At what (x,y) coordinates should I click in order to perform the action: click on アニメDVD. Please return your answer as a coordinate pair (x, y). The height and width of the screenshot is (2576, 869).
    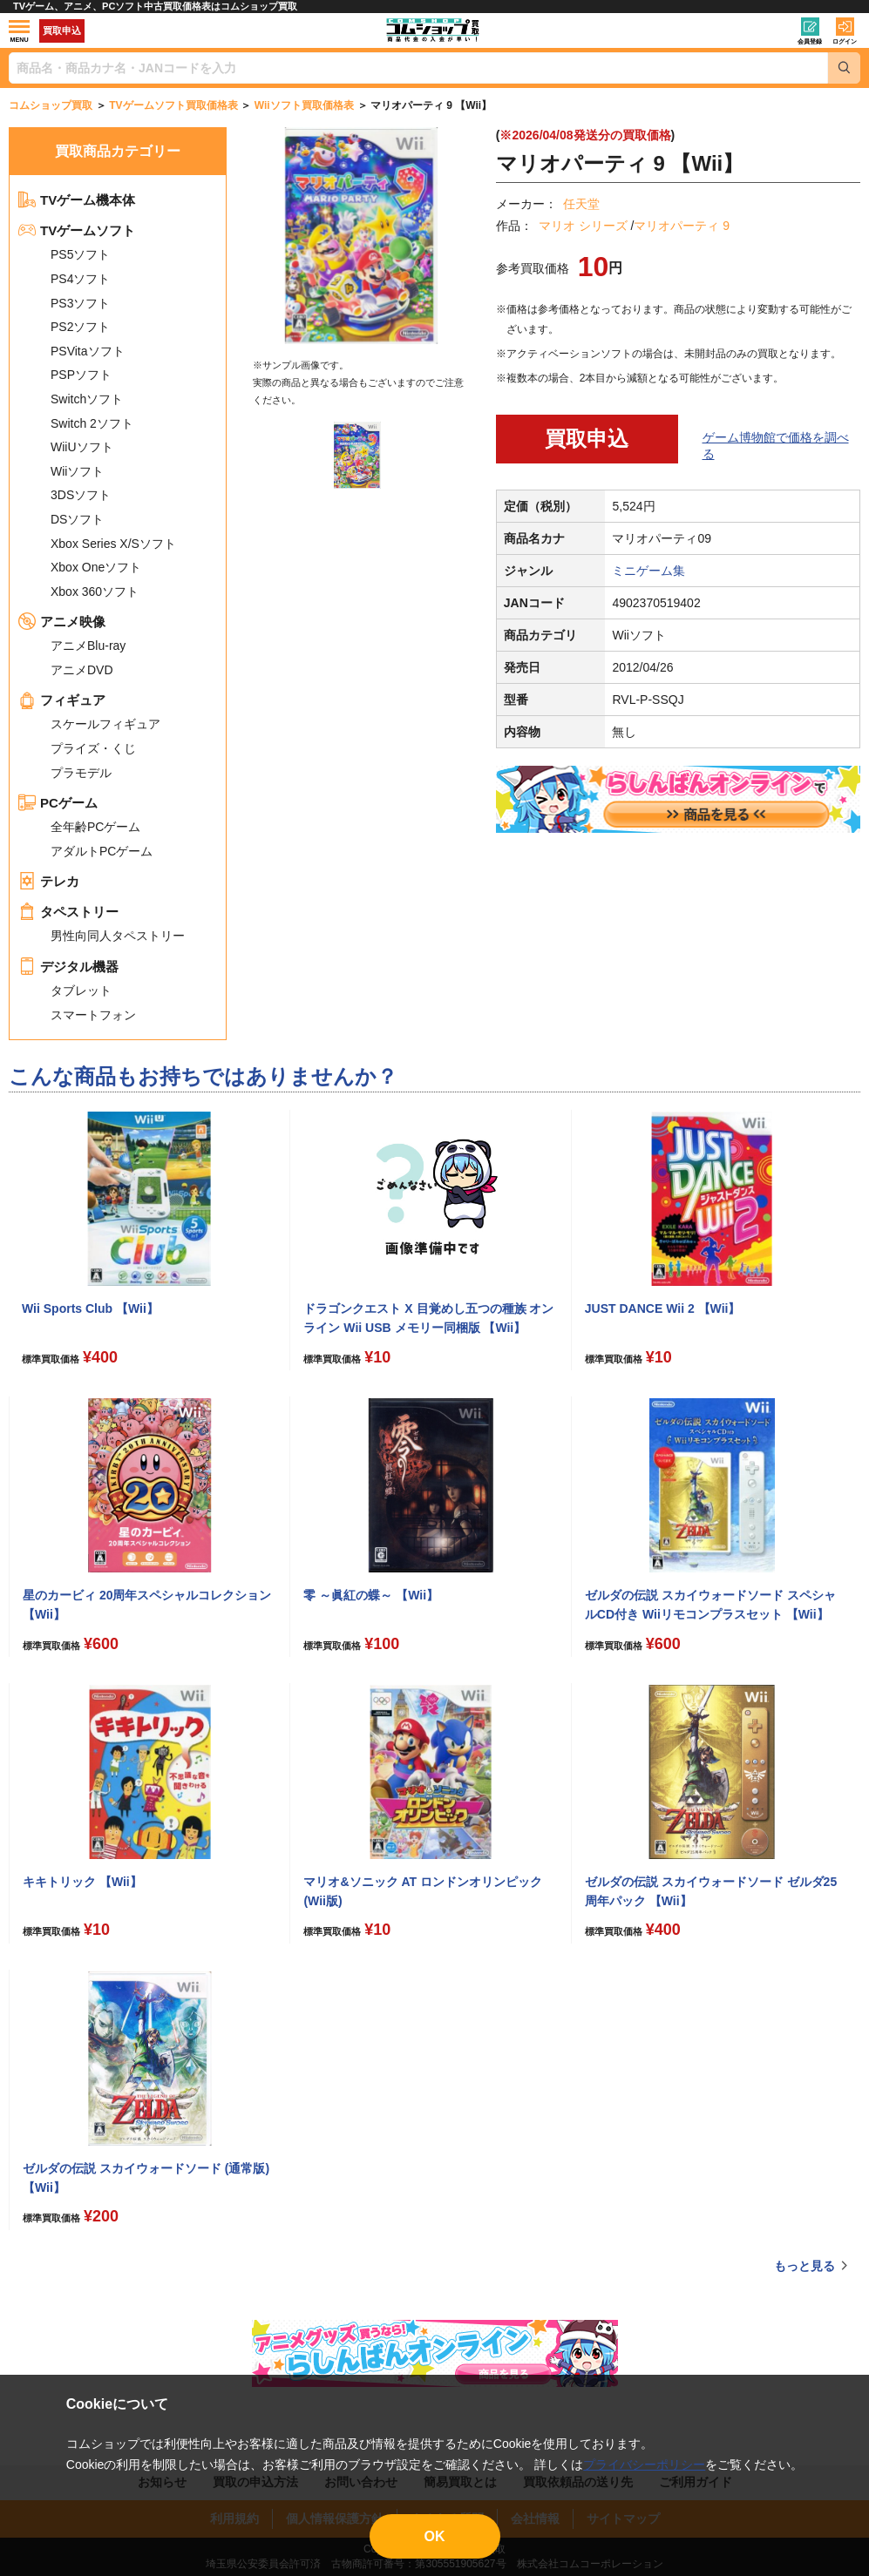
    Looking at the image, I should click on (82, 670).